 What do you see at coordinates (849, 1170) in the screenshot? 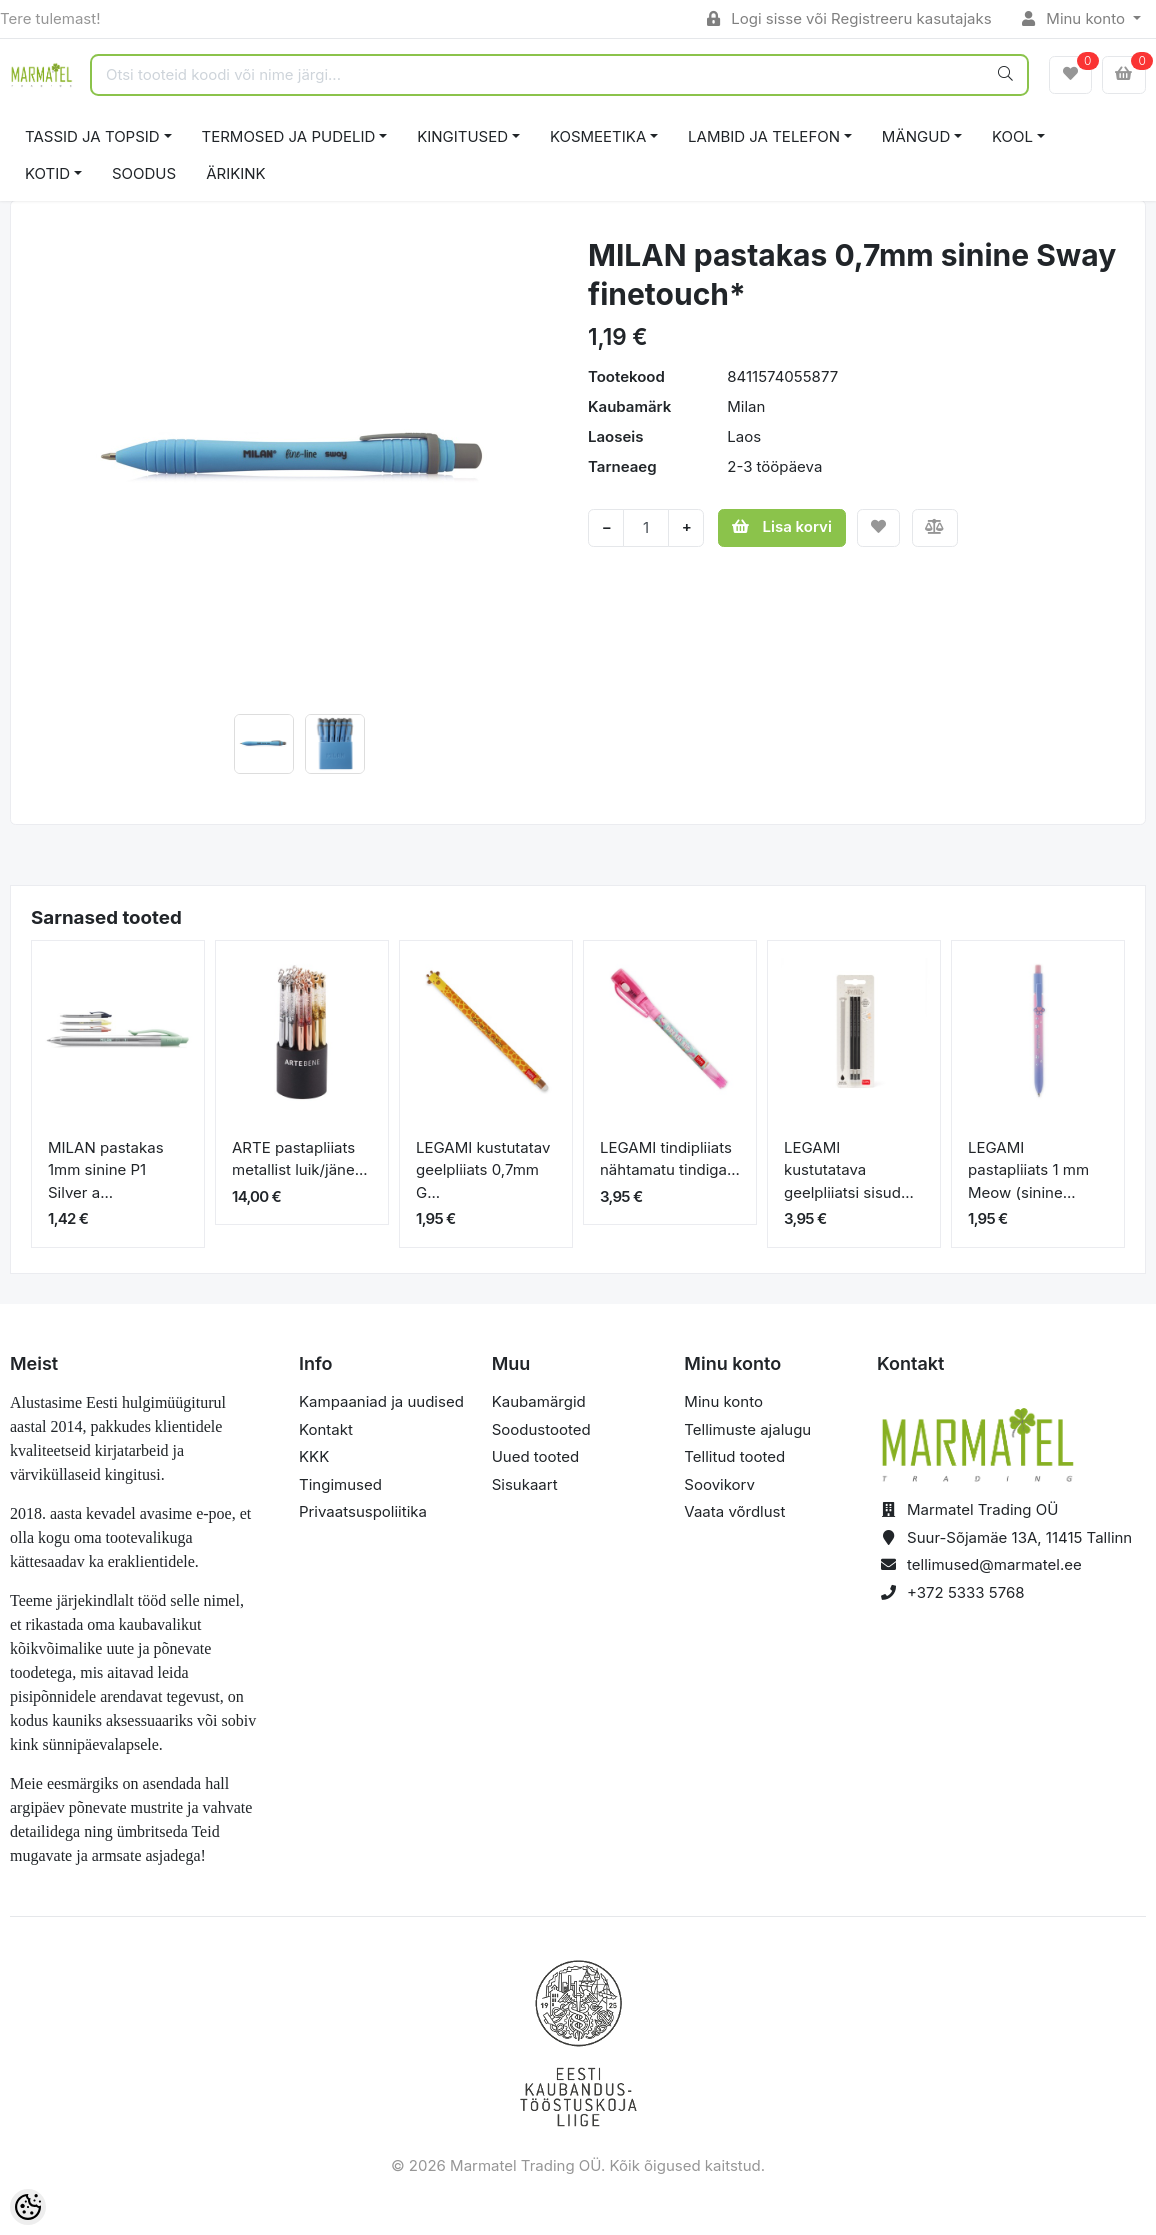
I see `LEGAMI kustutatava geelpliiatsi sisud...` at bounding box center [849, 1170].